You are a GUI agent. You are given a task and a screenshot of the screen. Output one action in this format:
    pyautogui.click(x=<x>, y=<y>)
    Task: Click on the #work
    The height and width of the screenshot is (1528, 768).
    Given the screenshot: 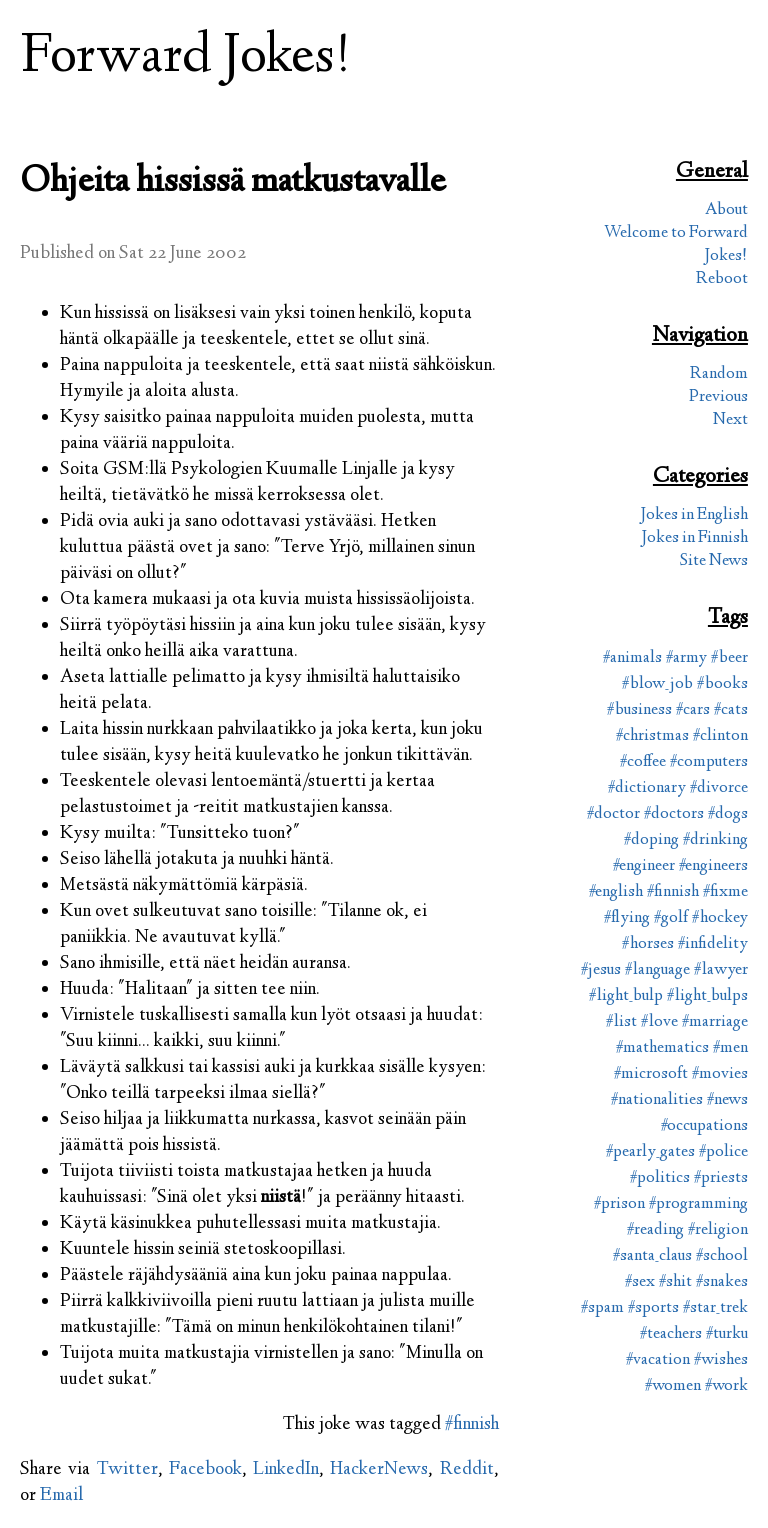 What is the action you would take?
    pyautogui.click(x=726, y=1386)
    